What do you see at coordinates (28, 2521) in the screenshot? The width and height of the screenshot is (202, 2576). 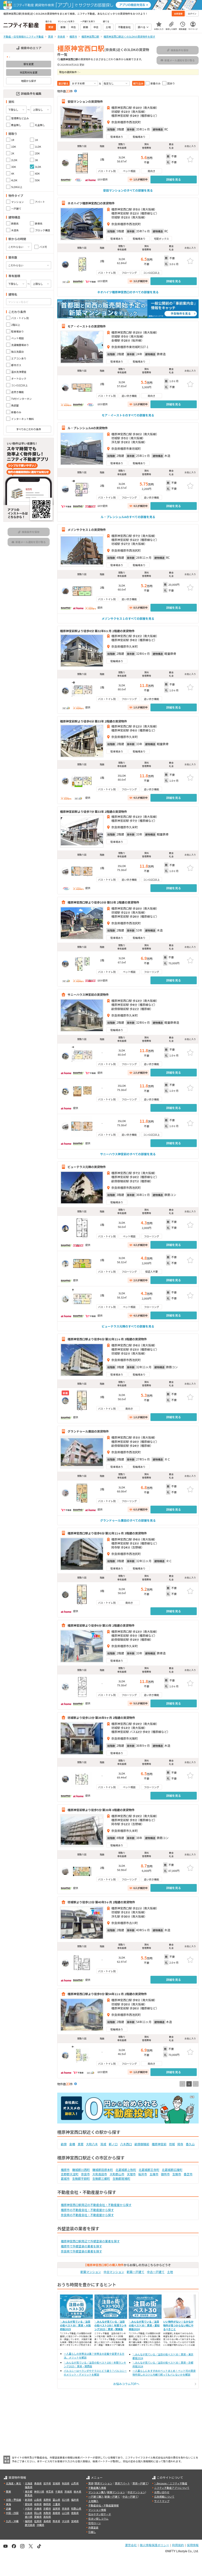 I see `福岡県` at bounding box center [28, 2521].